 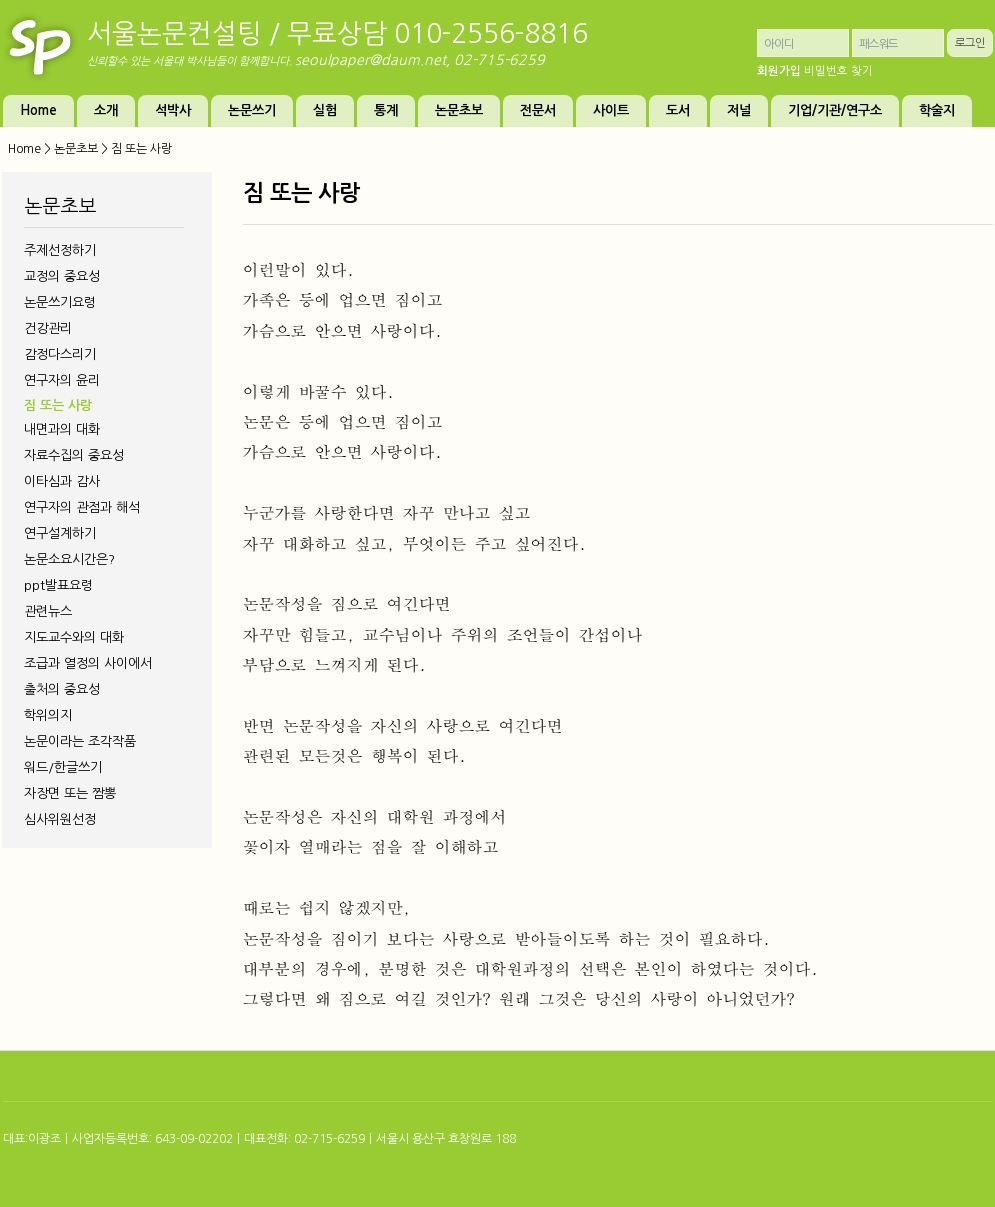 I want to click on 출처의 중요성, so click(x=62, y=689).